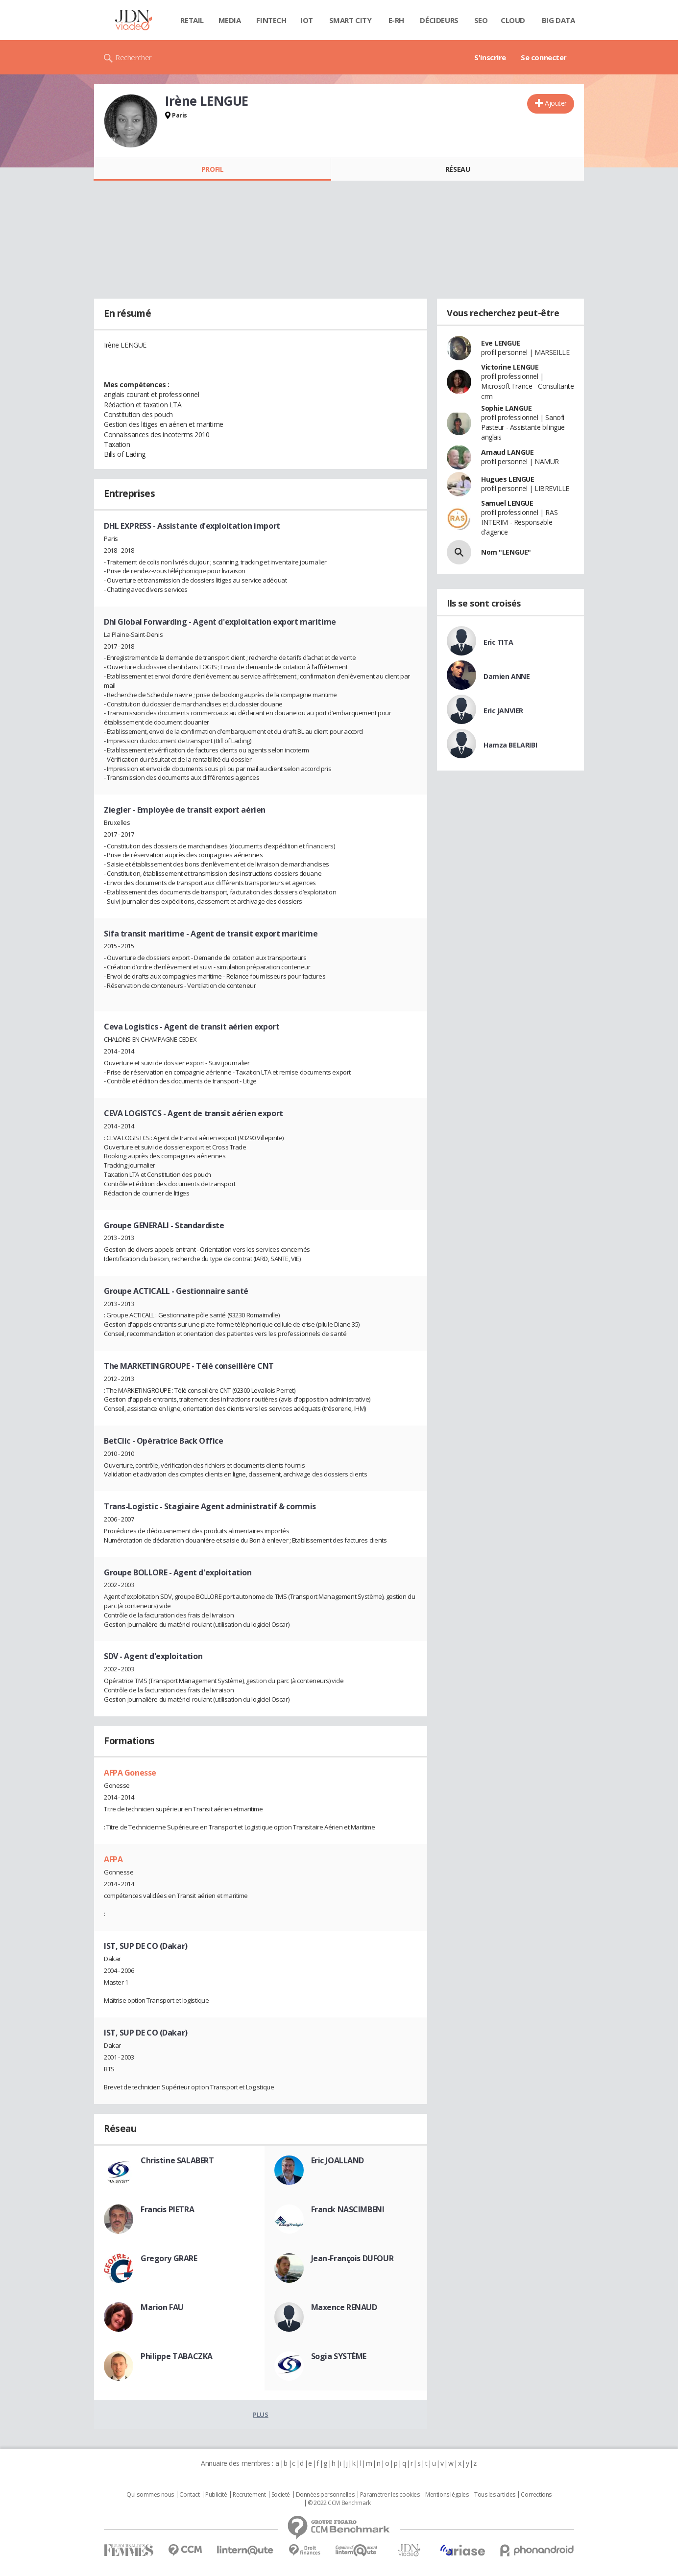 Image resolution: width=678 pixels, height=2576 pixels. Describe the element at coordinates (212, 169) in the screenshot. I see `Profil` at that location.